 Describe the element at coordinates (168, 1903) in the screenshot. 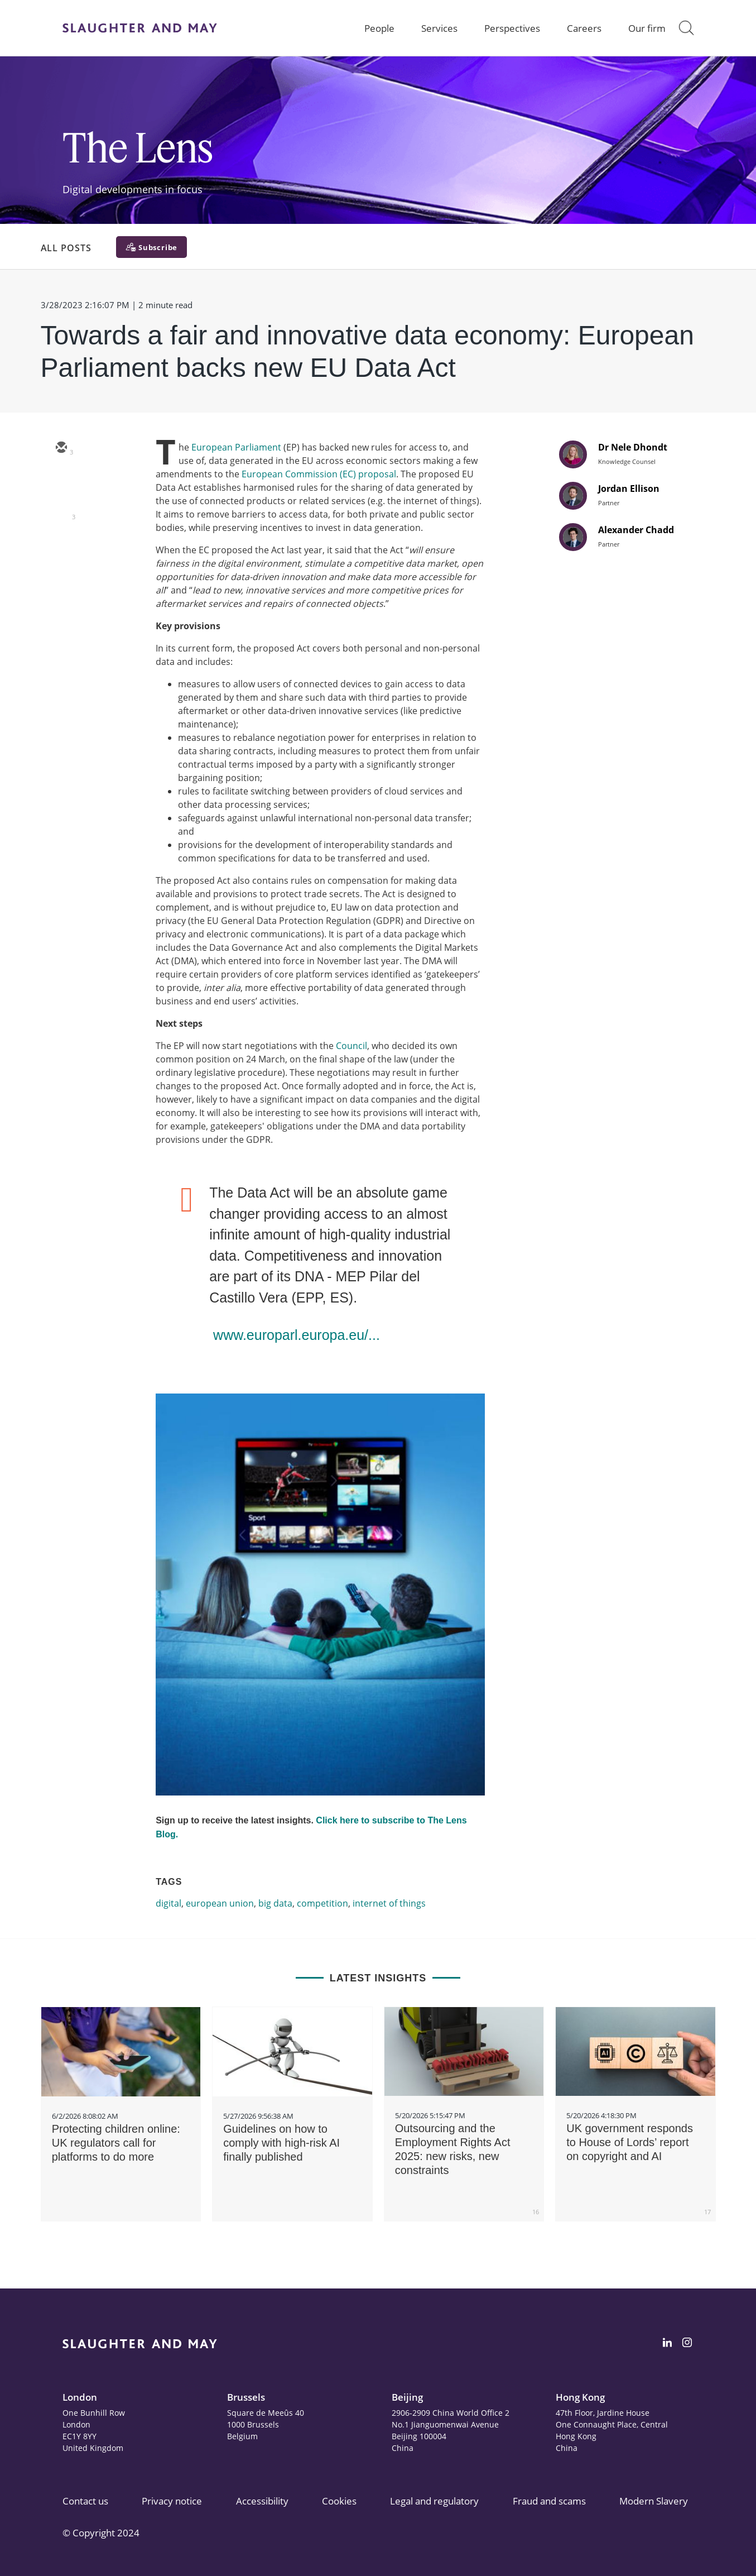

I see `digital` at that location.